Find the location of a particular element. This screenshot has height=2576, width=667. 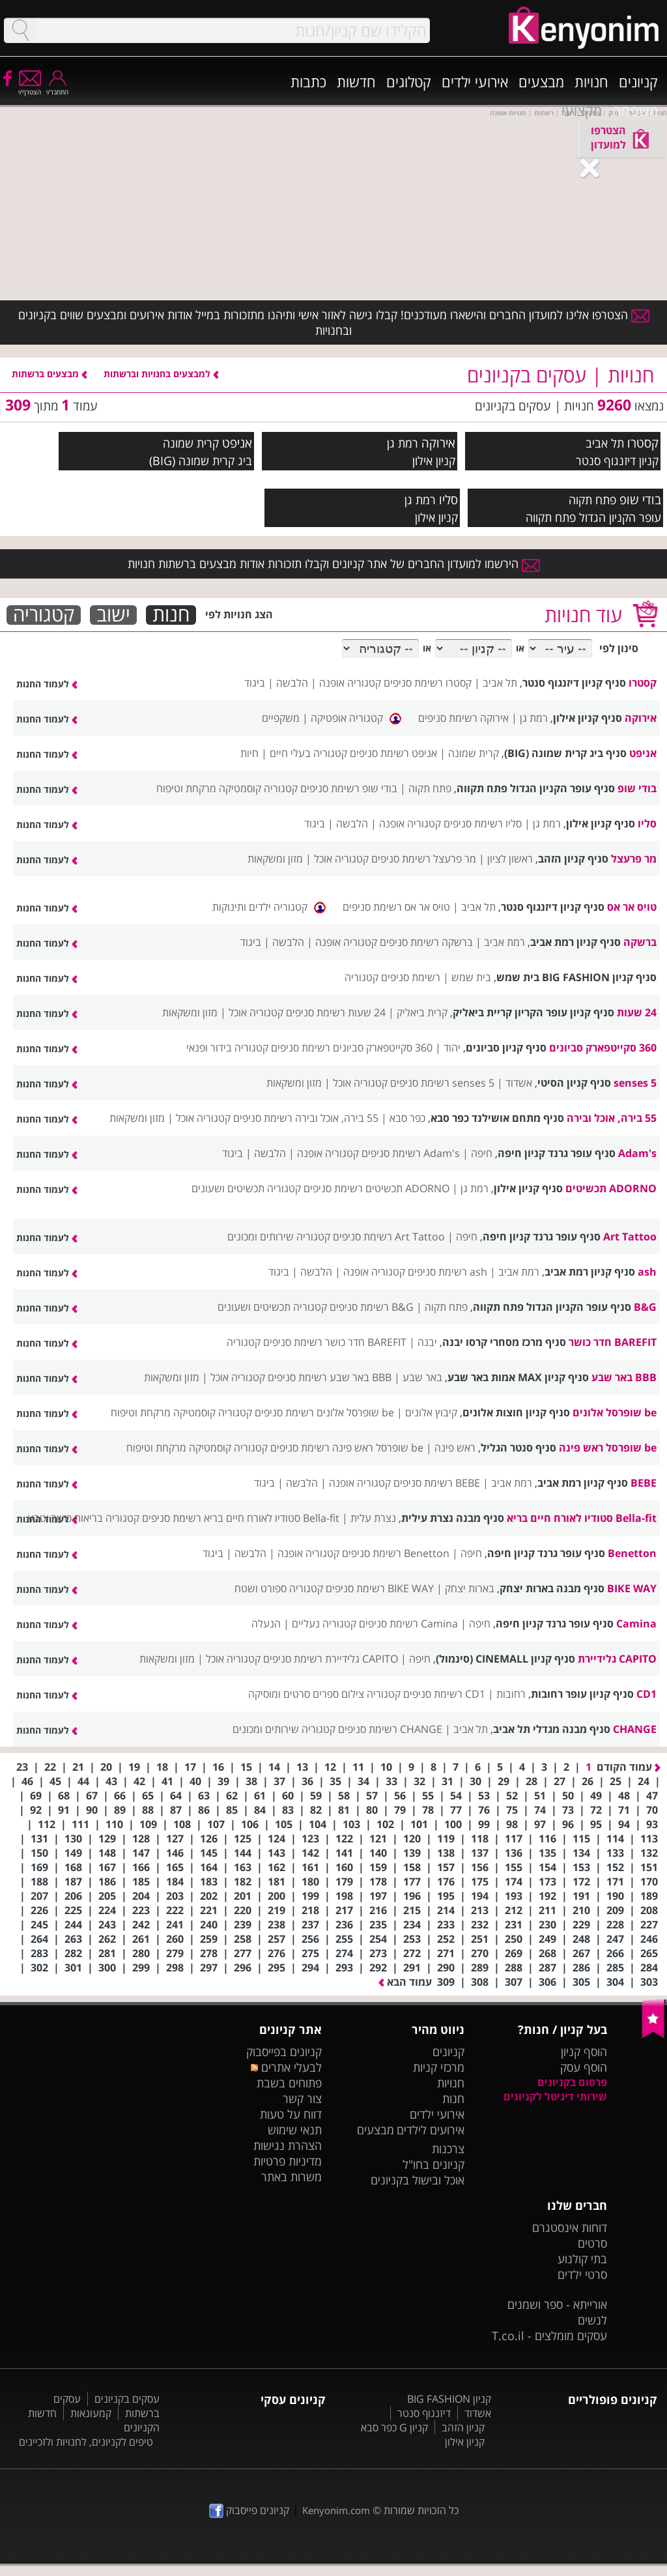

כתבות is located at coordinates (308, 81).